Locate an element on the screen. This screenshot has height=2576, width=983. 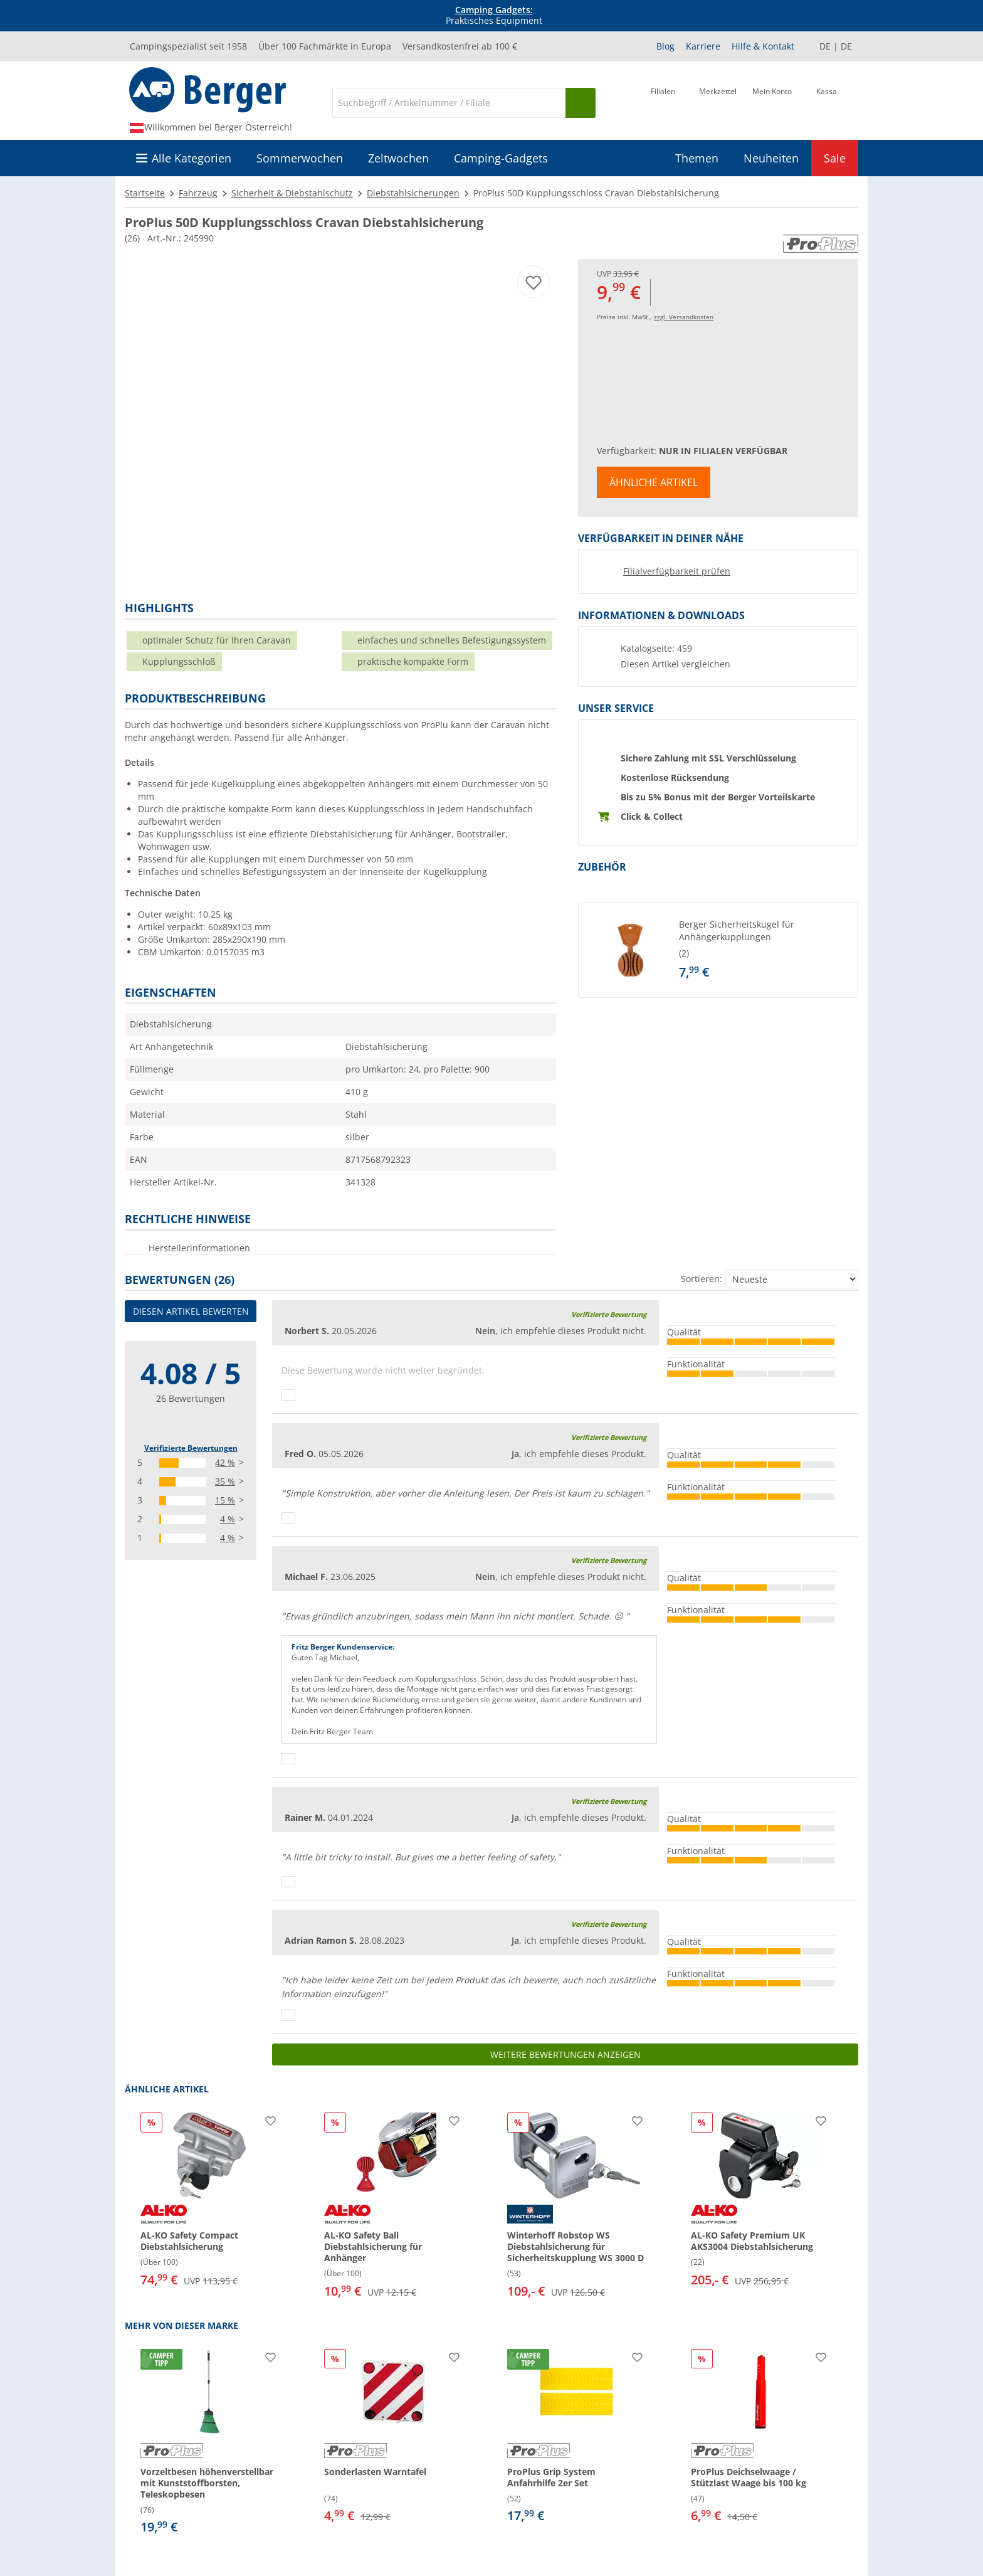
[button] is located at coordinates (718, 950).